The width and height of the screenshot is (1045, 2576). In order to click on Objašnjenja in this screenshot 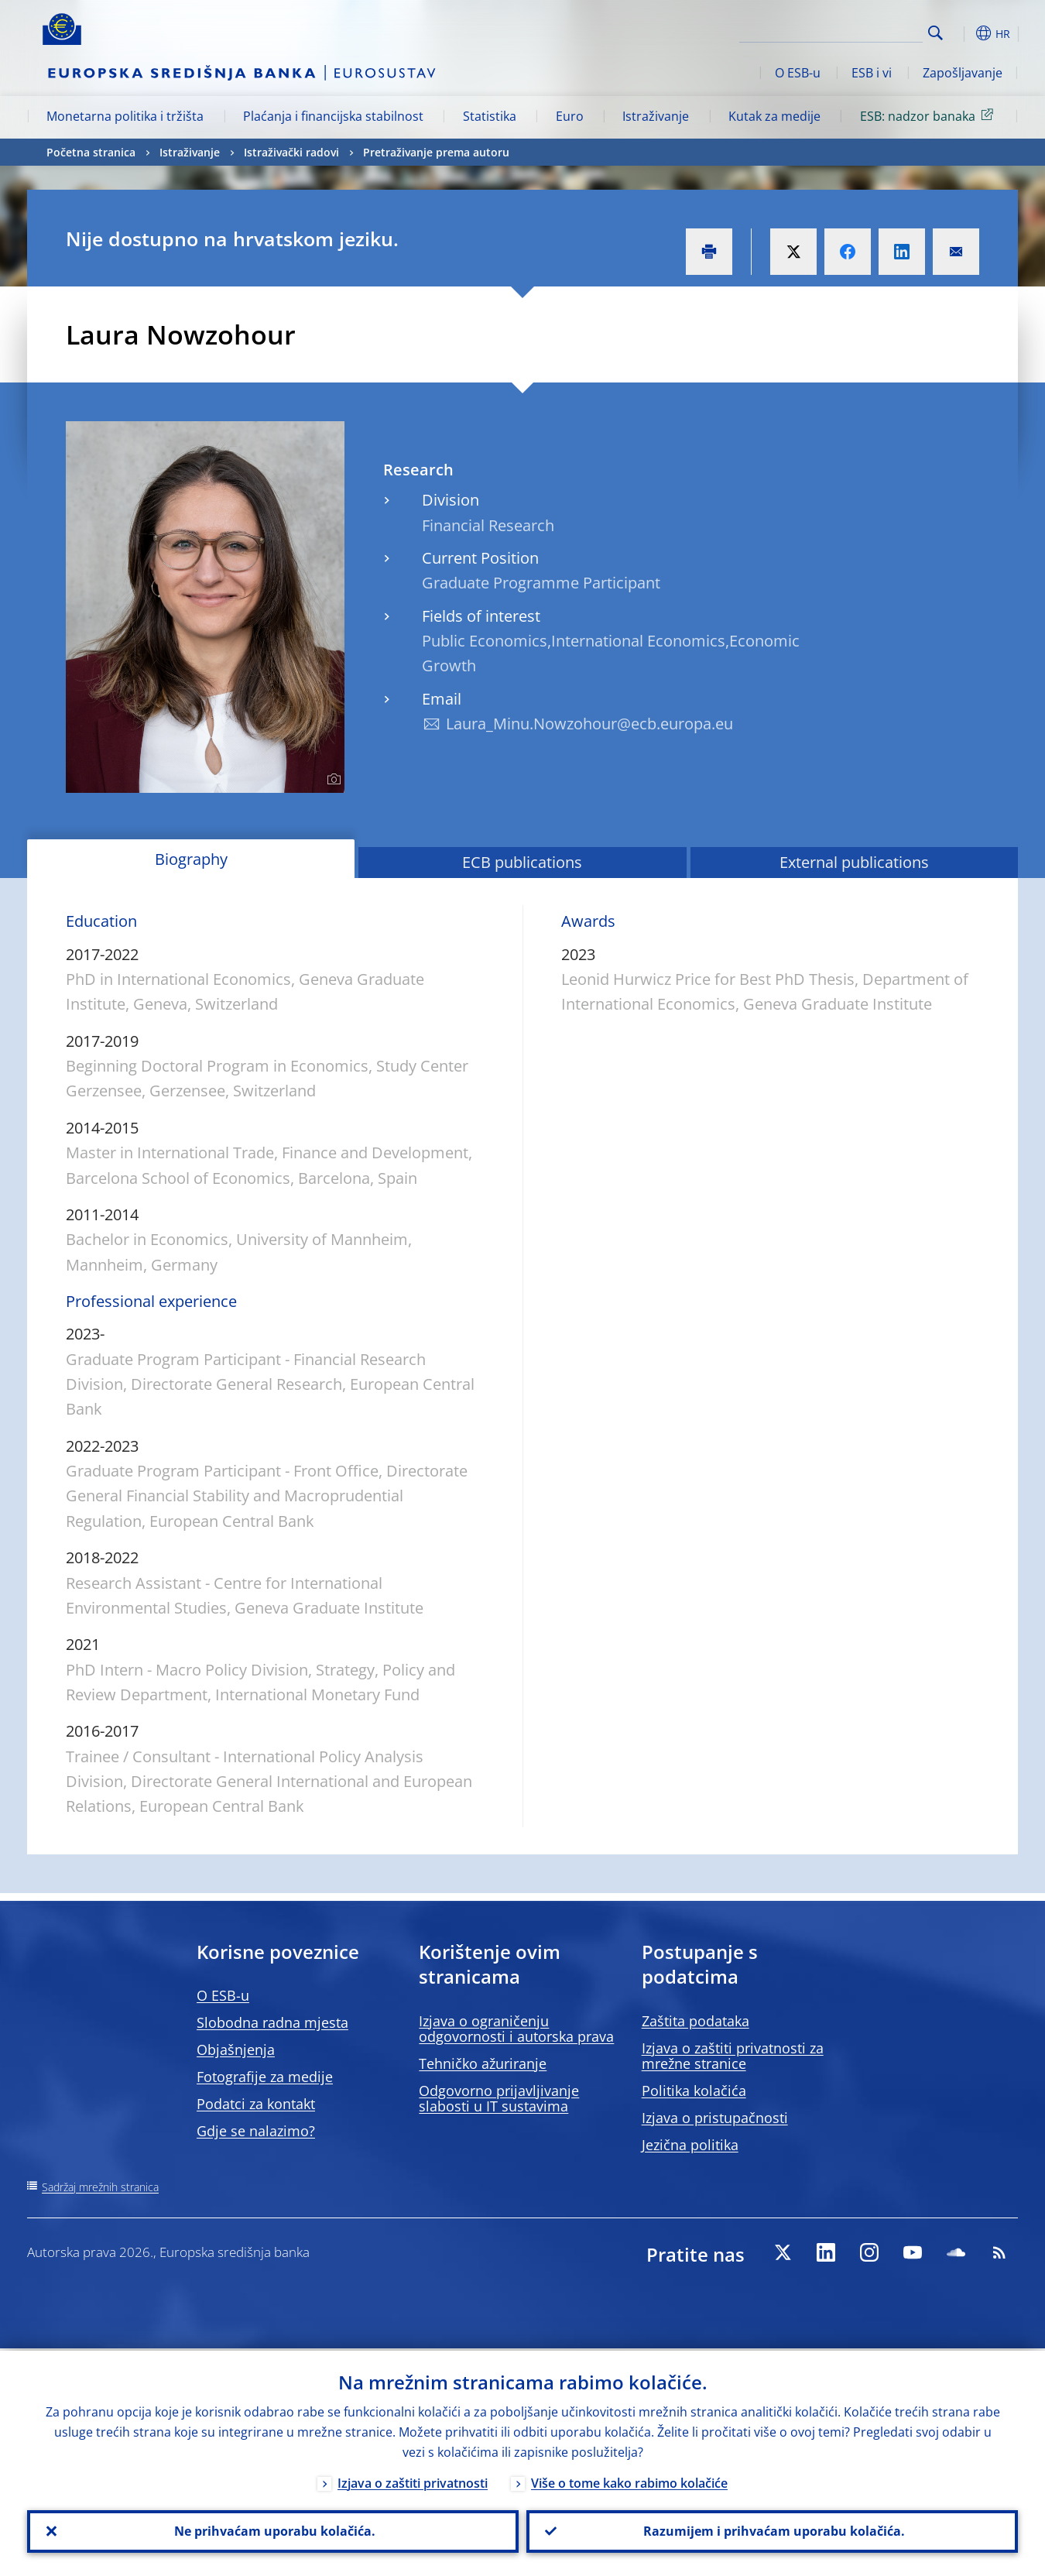, I will do `click(236, 2049)`.